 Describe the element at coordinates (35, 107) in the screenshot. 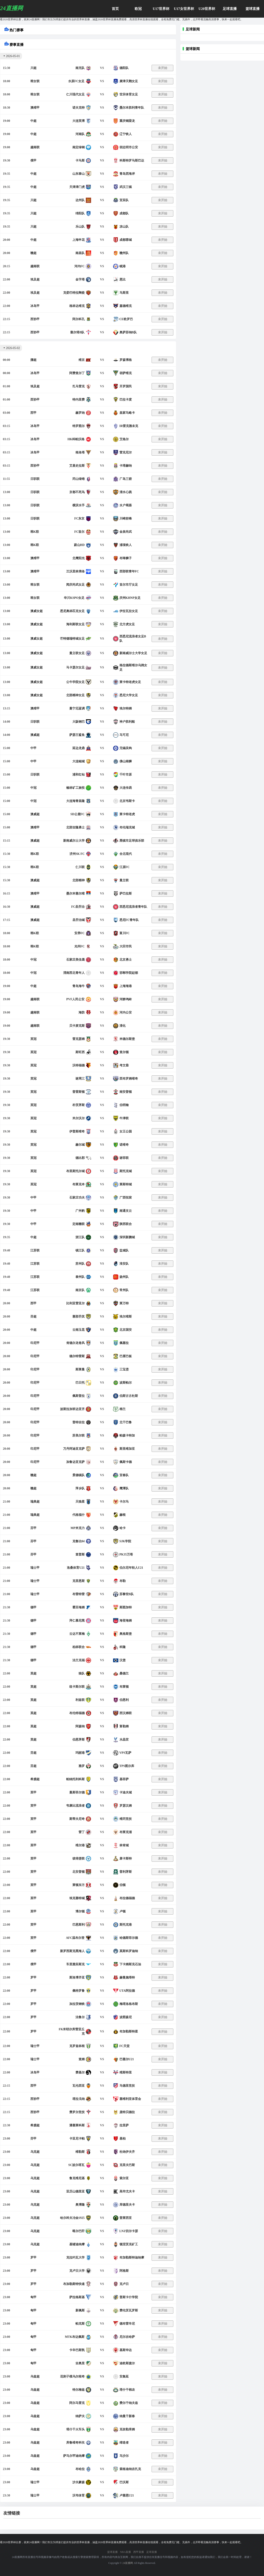

I see `澳维甲` at that location.